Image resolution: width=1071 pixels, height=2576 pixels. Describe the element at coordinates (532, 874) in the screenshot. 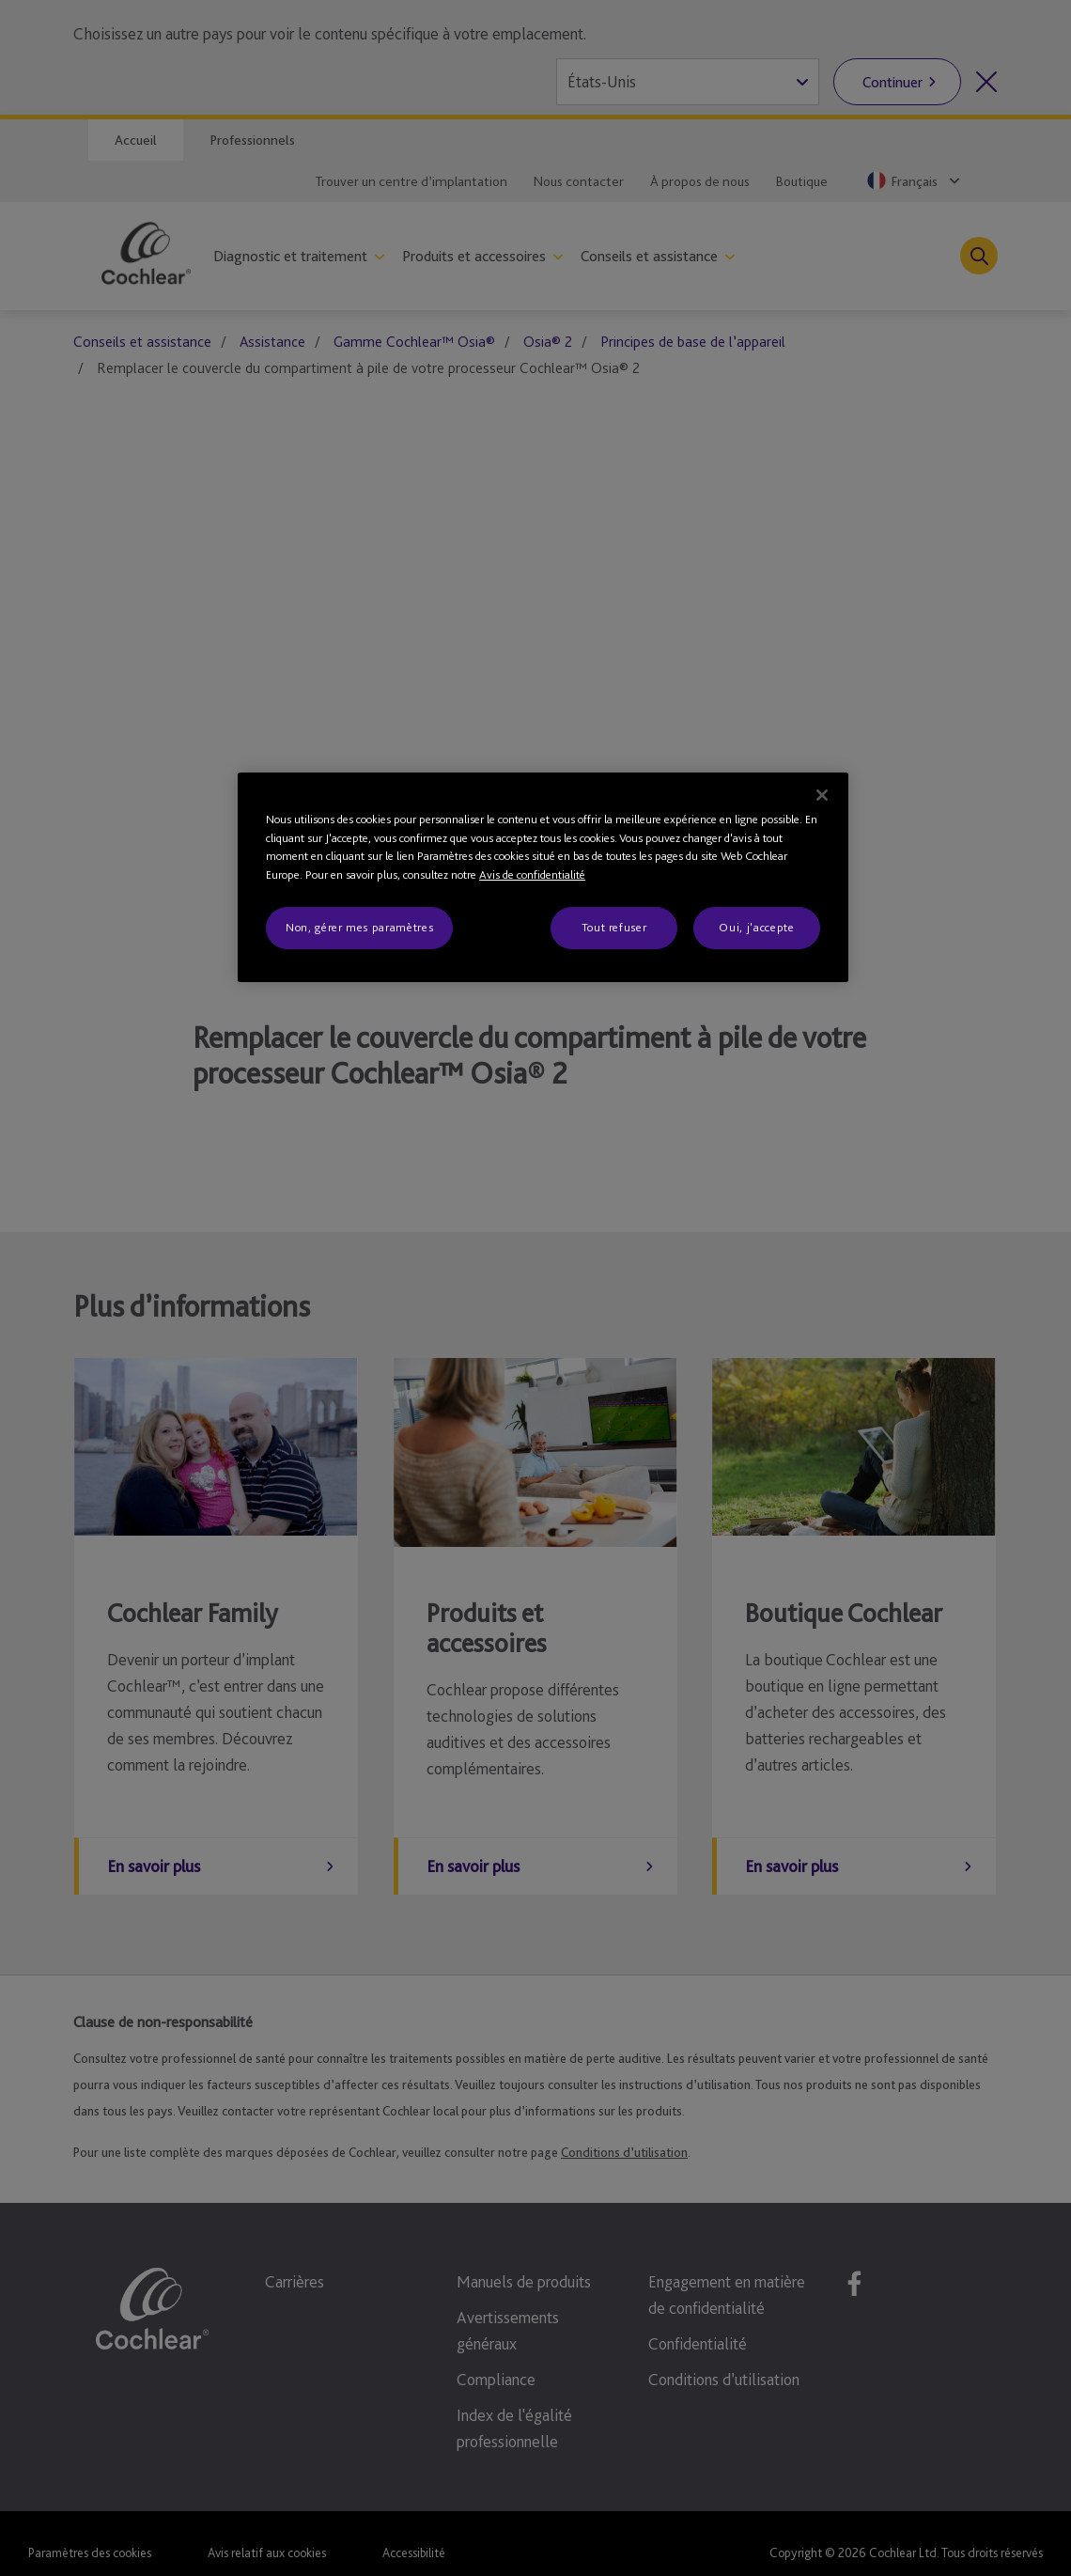

I see `Avis de confidentialité` at that location.